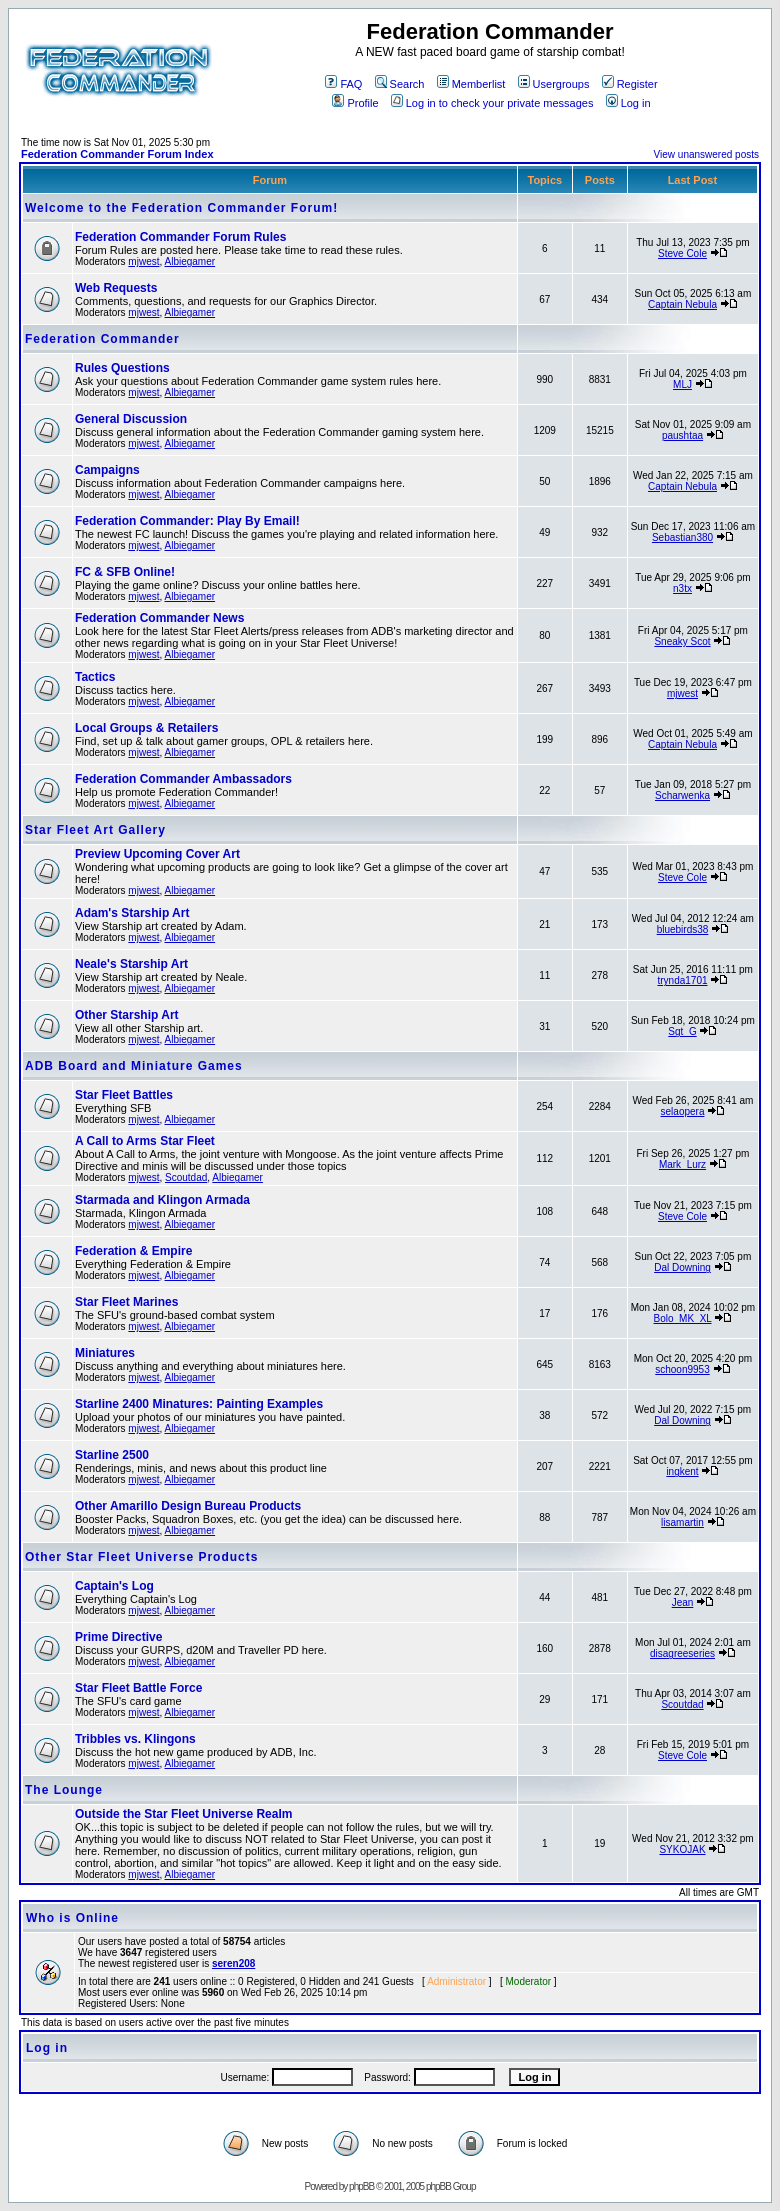 The height and width of the screenshot is (2211, 780). I want to click on Tactics, so click(95, 677).